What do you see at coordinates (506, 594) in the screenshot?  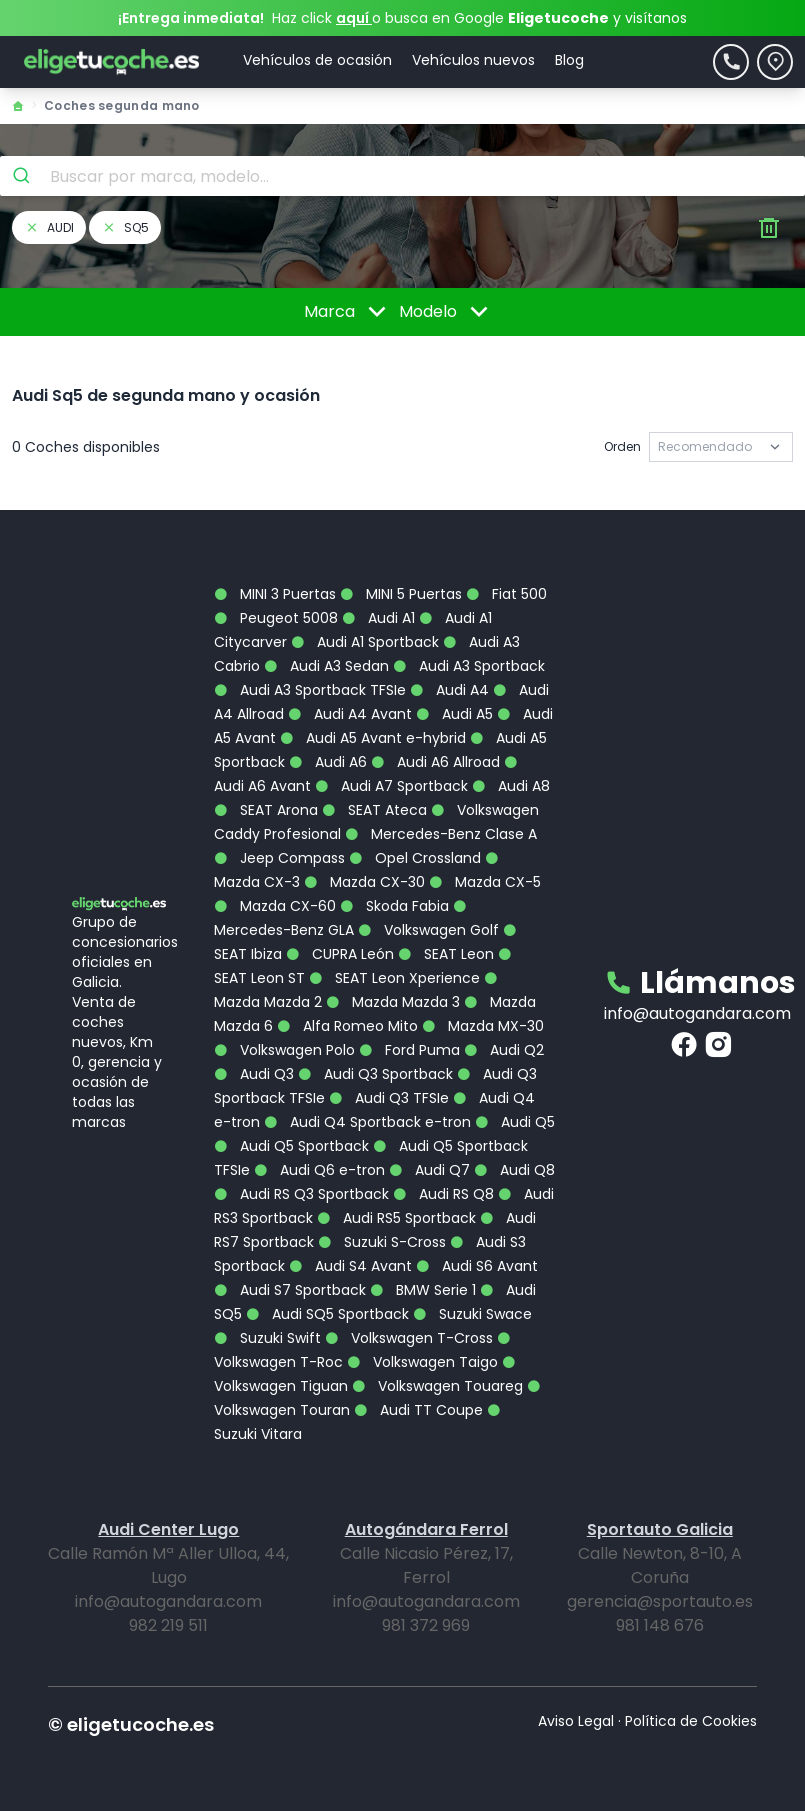 I see `Fiat 500` at bounding box center [506, 594].